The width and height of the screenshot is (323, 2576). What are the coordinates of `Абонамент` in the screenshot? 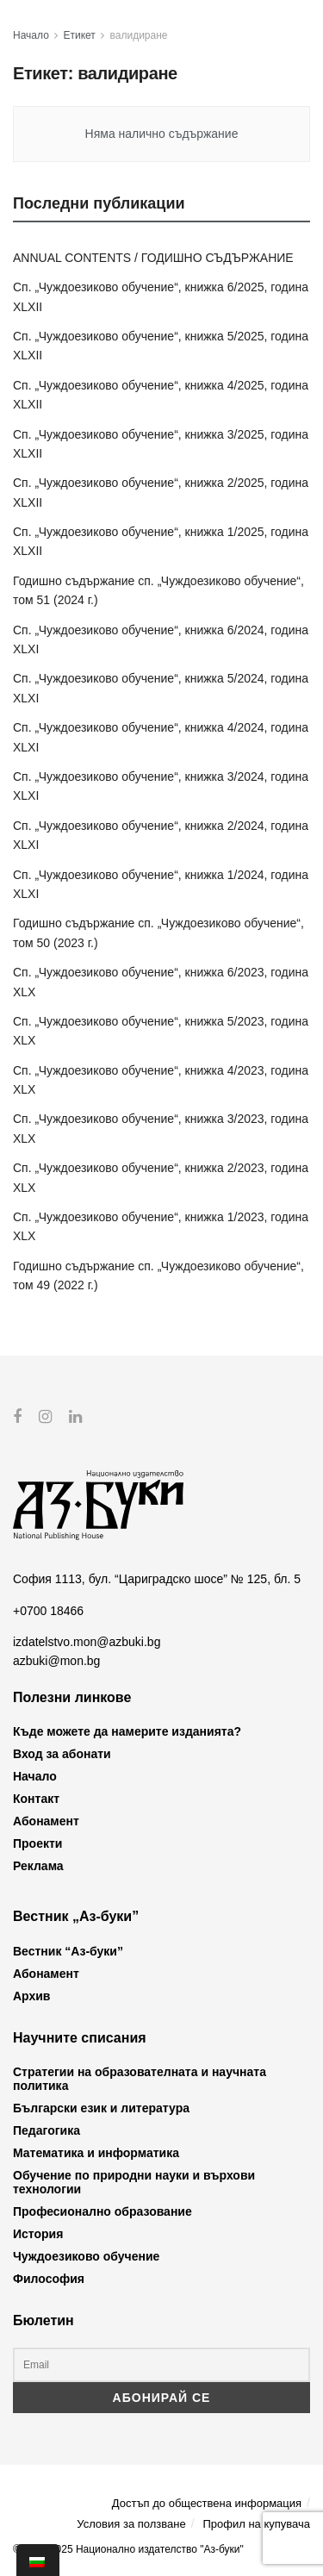 It's located at (46, 1821).